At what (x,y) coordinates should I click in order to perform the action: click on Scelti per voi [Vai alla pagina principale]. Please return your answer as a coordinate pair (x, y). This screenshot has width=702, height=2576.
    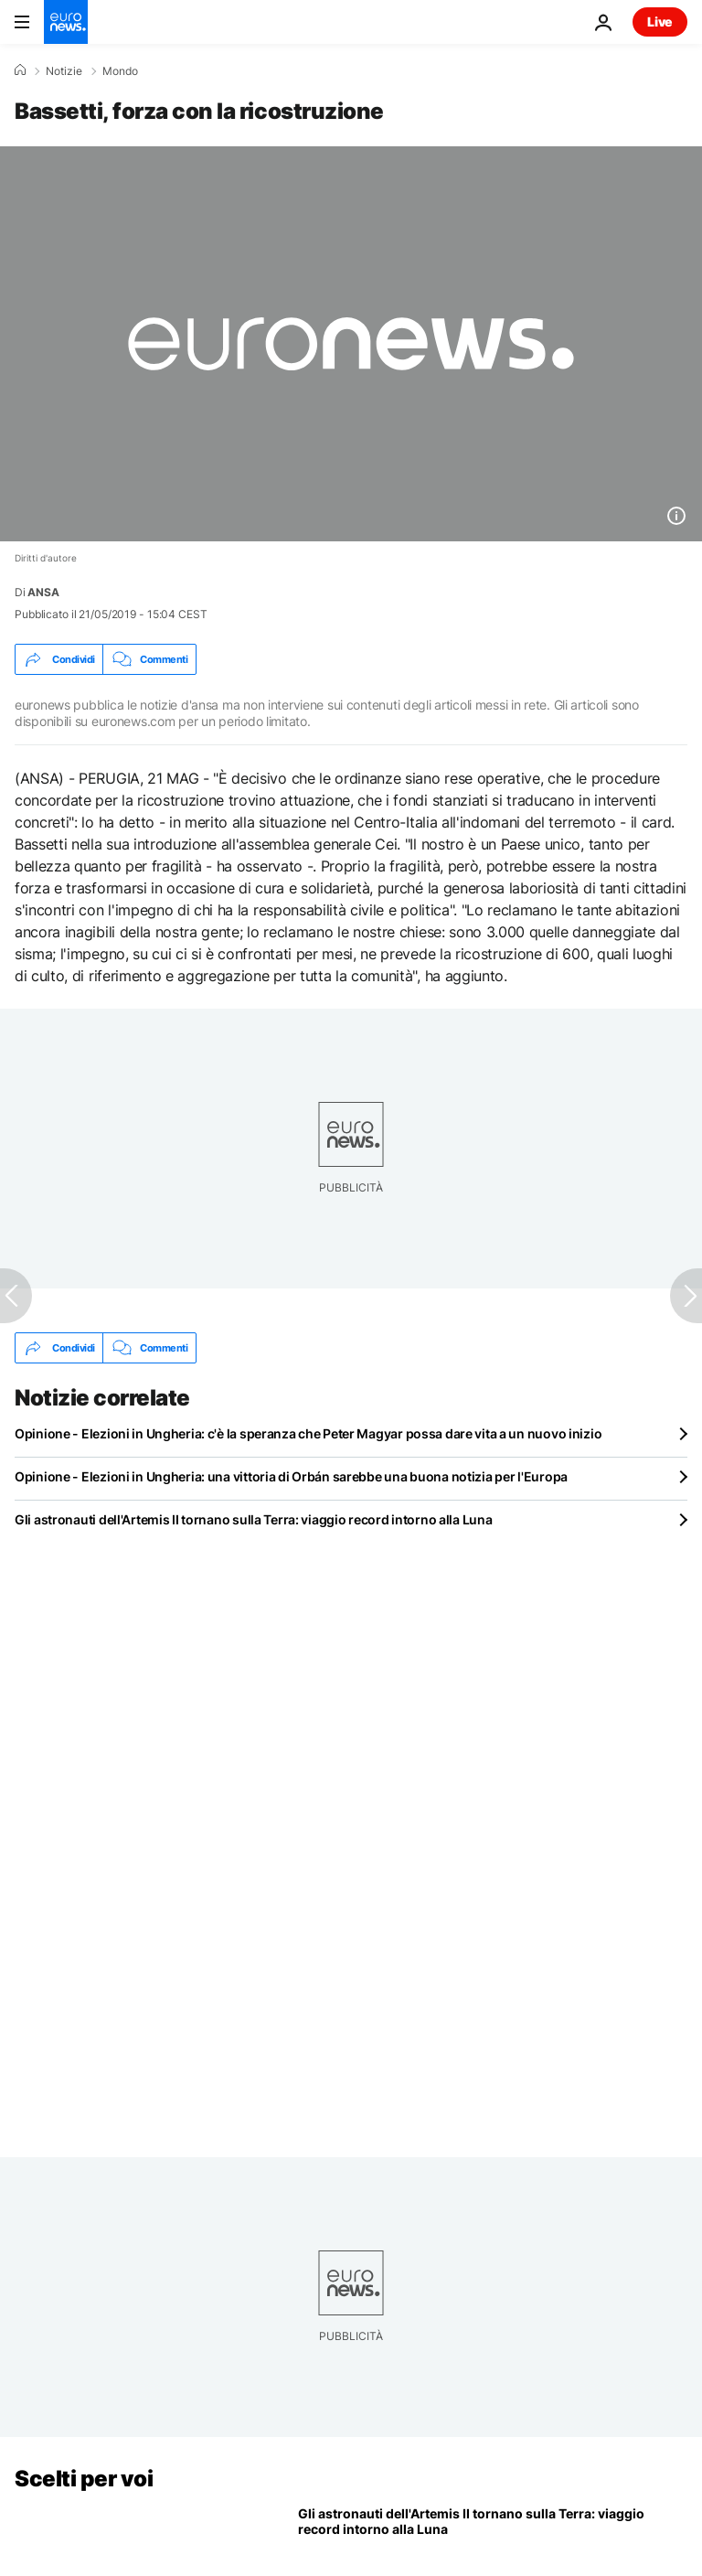
    Looking at the image, I should click on (84, 2478).